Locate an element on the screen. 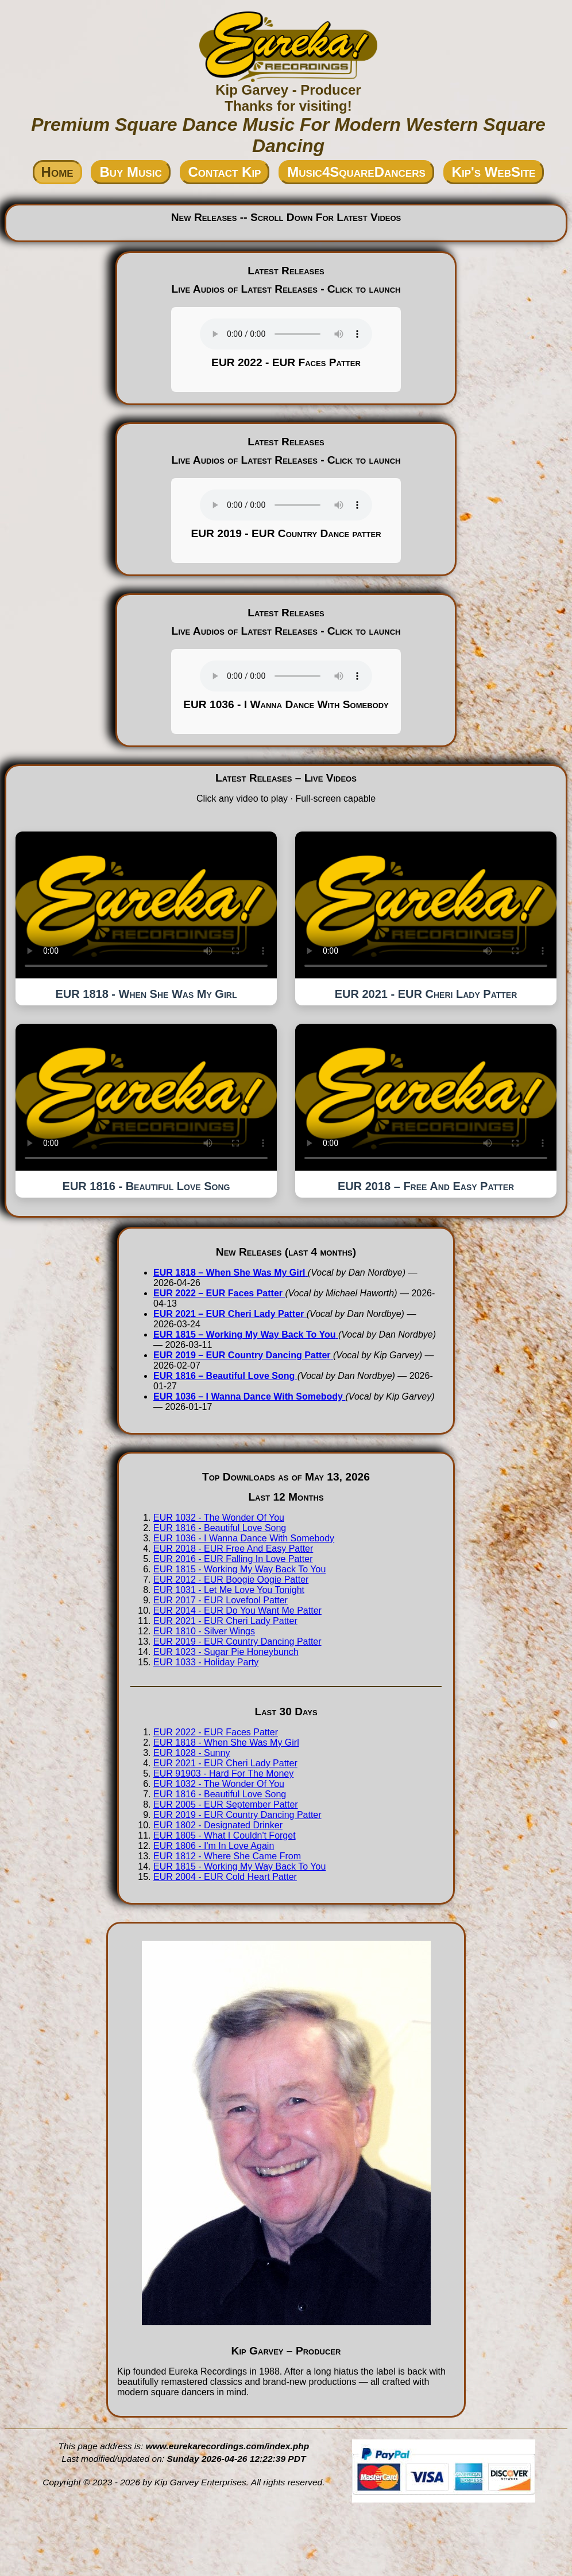 The width and height of the screenshot is (572, 2576). EUR 2004 - EUR Cold Heart Patter is located at coordinates (225, 1877).